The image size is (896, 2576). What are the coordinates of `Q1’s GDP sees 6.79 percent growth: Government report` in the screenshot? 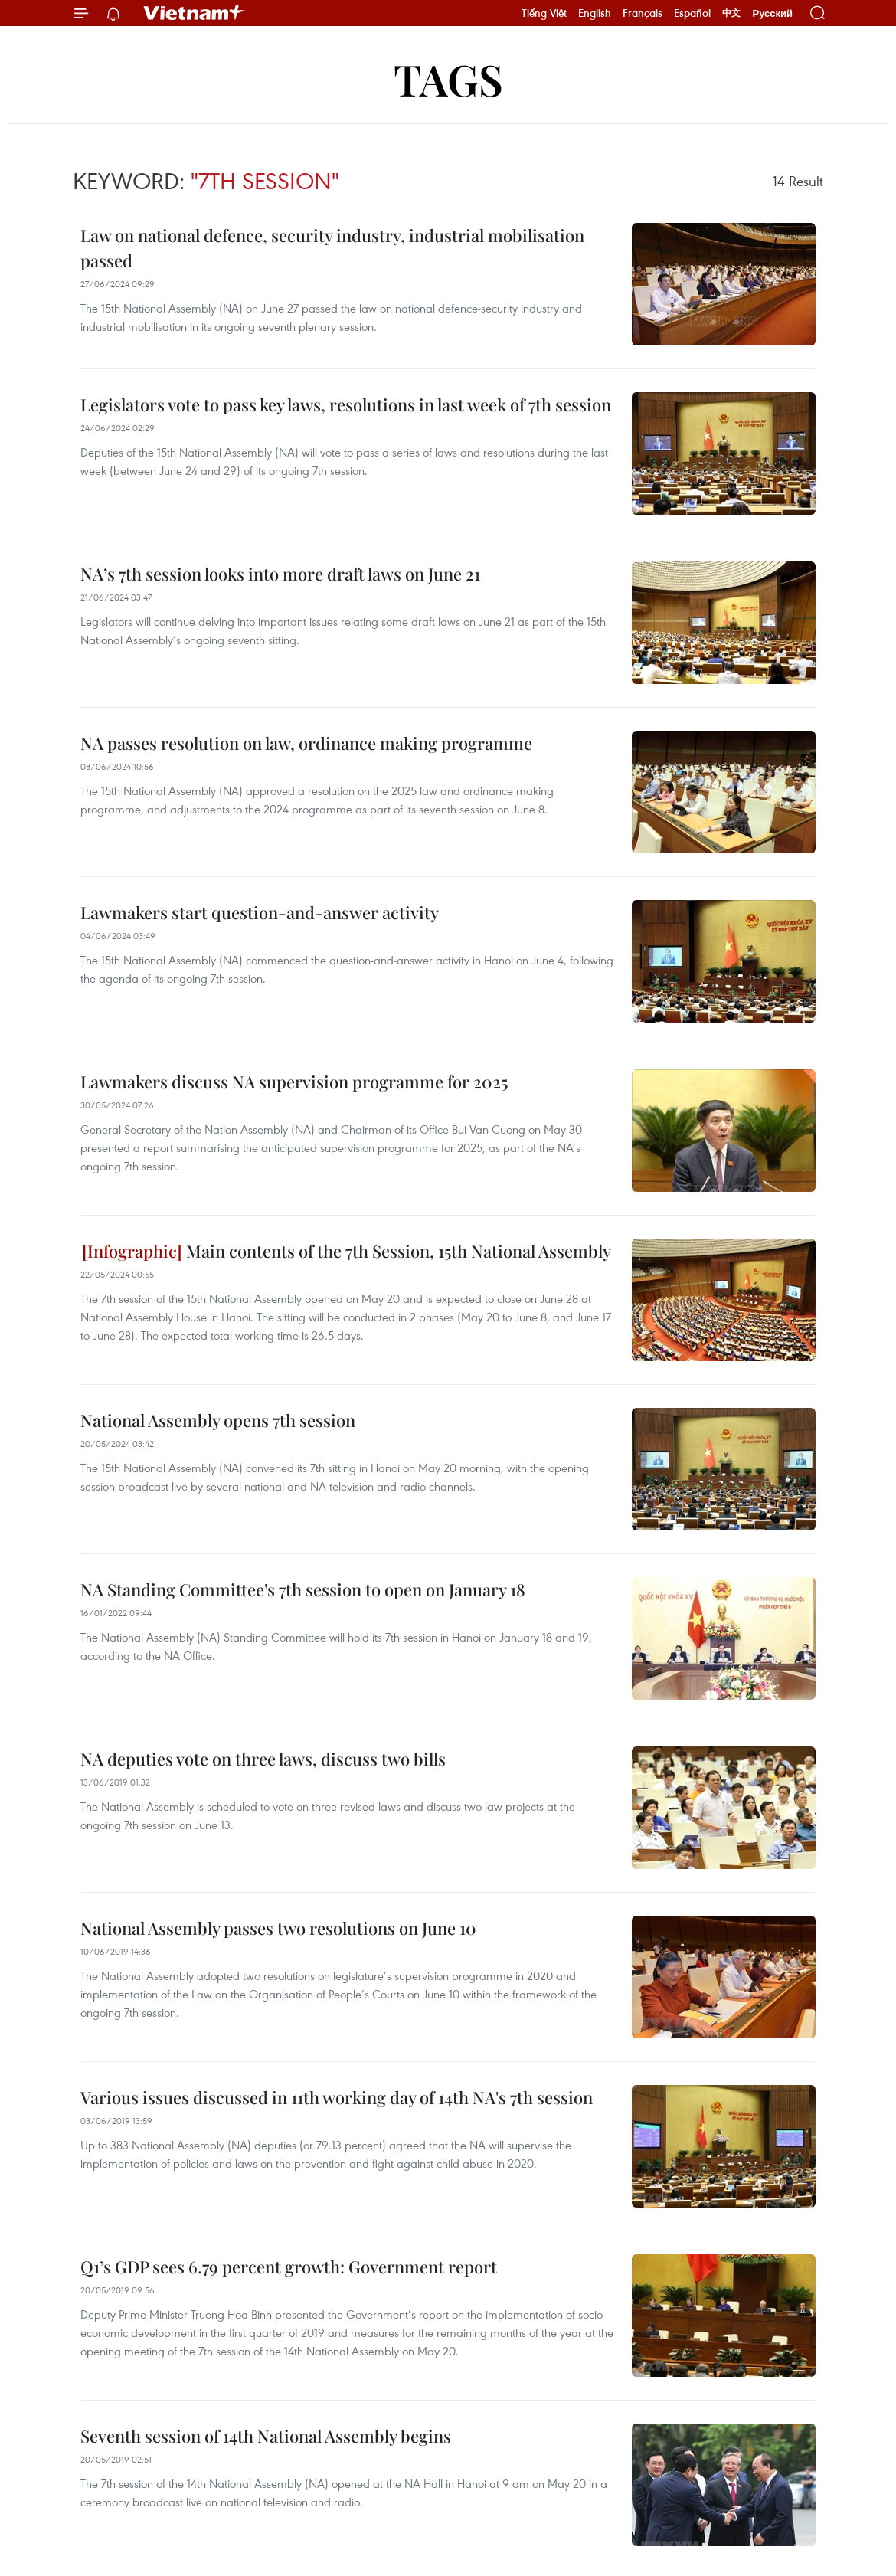 It's located at (288, 2266).